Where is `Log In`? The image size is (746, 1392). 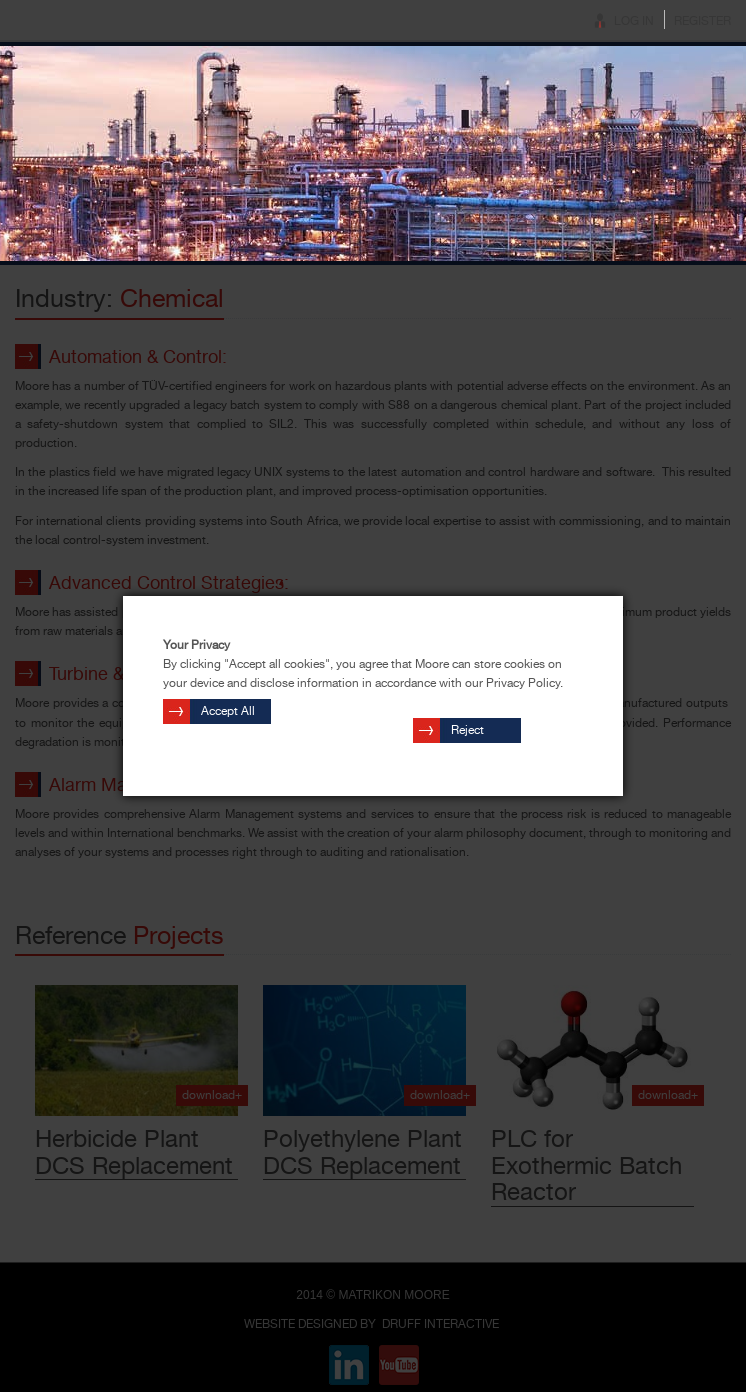 Log In is located at coordinates (634, 21).